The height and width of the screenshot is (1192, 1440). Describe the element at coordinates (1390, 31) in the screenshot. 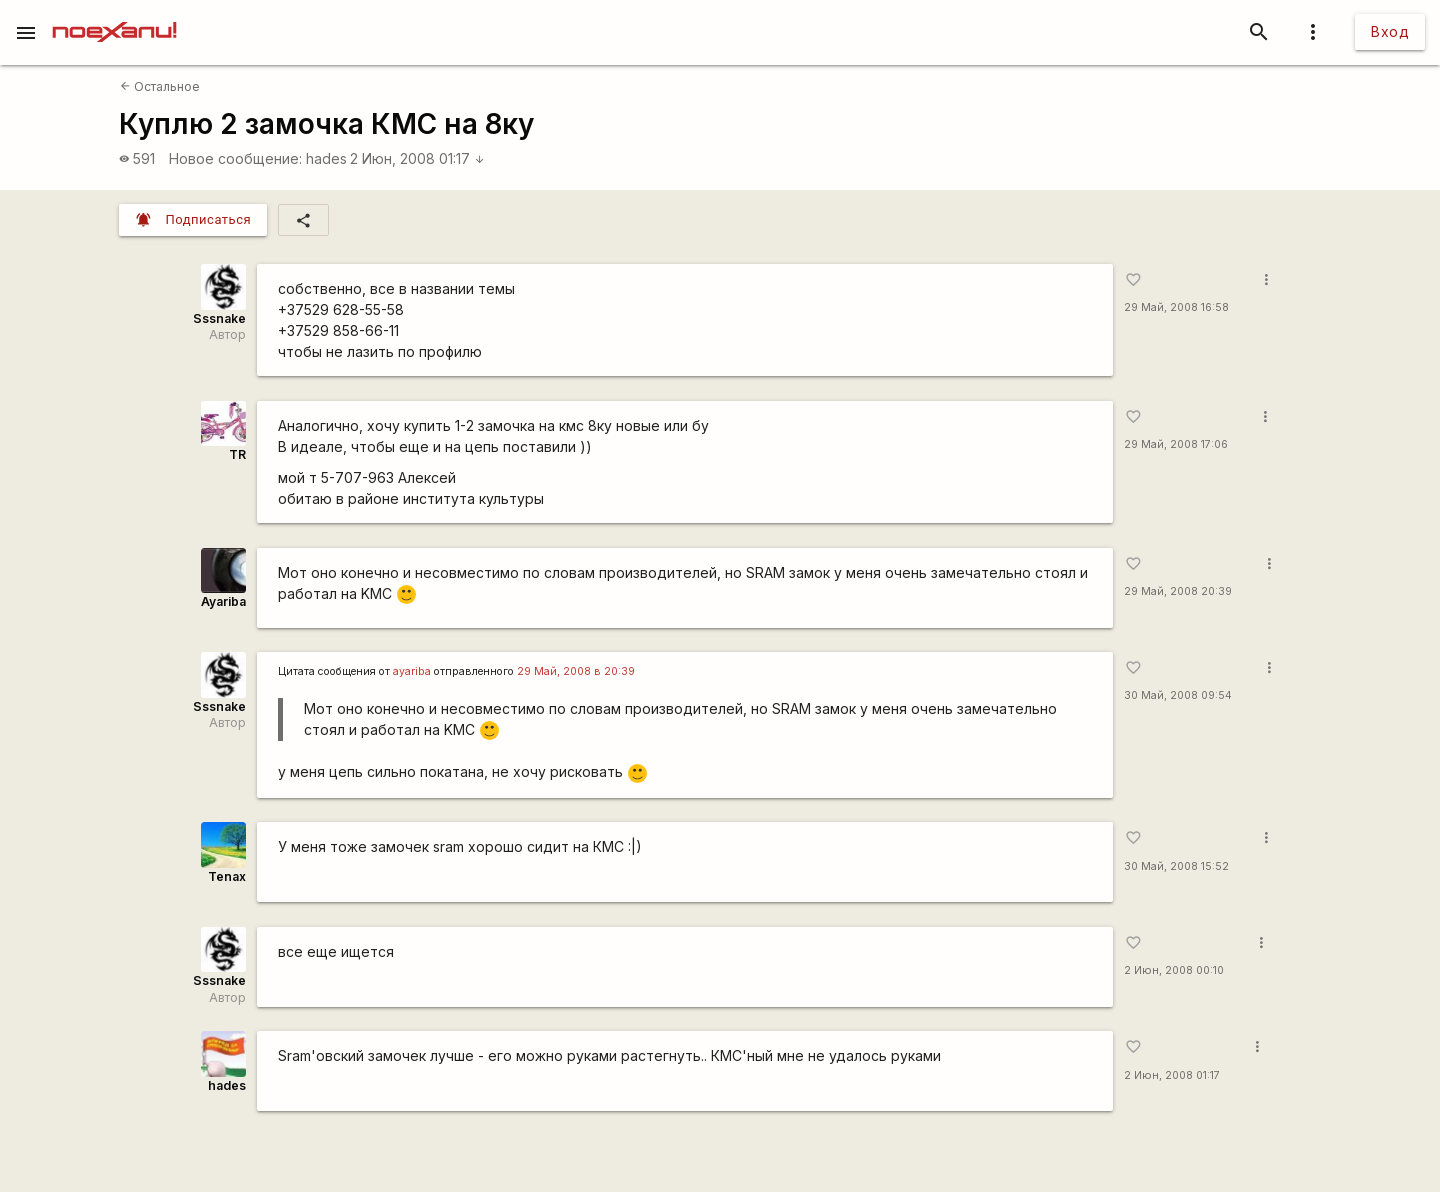

I see `Вход` at that location.